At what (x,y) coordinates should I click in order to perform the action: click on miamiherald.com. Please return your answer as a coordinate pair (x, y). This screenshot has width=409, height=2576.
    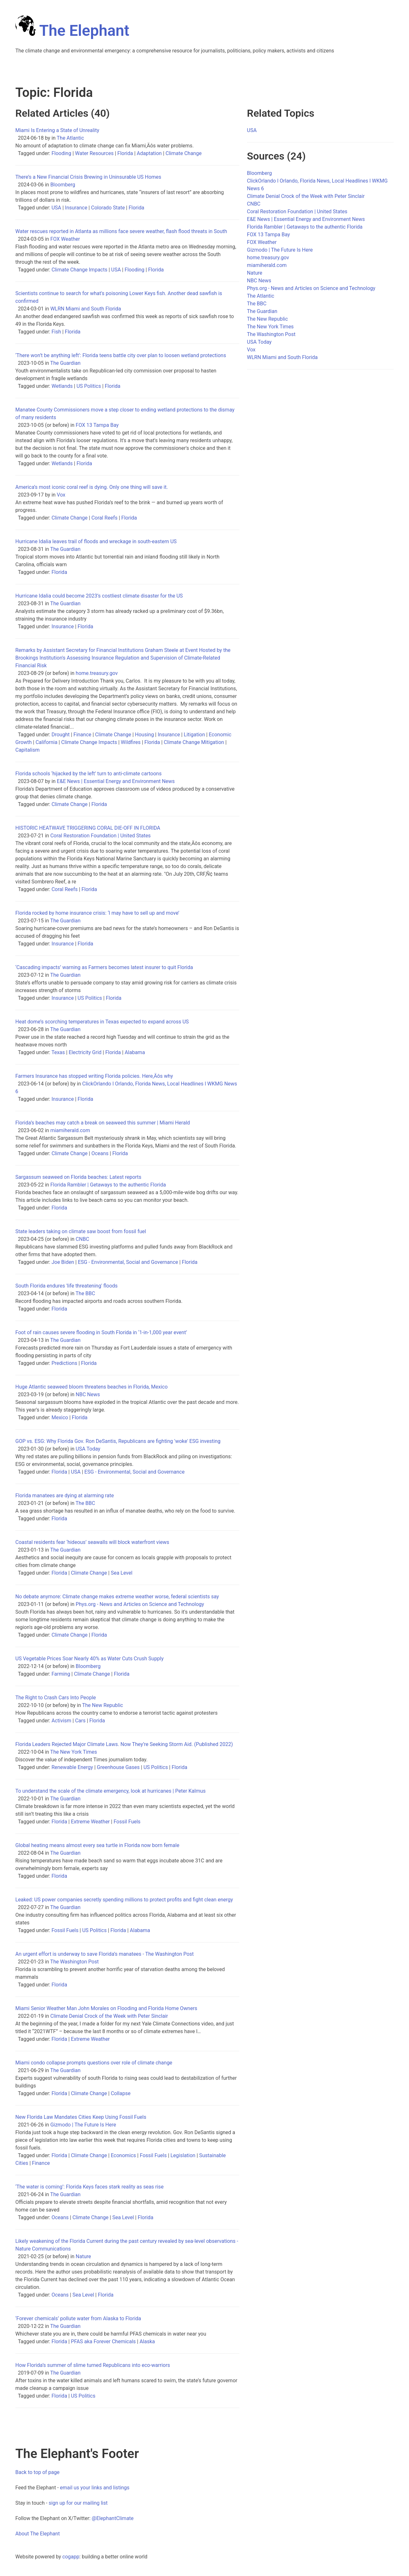
    Looking at the image, I should click on (70, 1130).